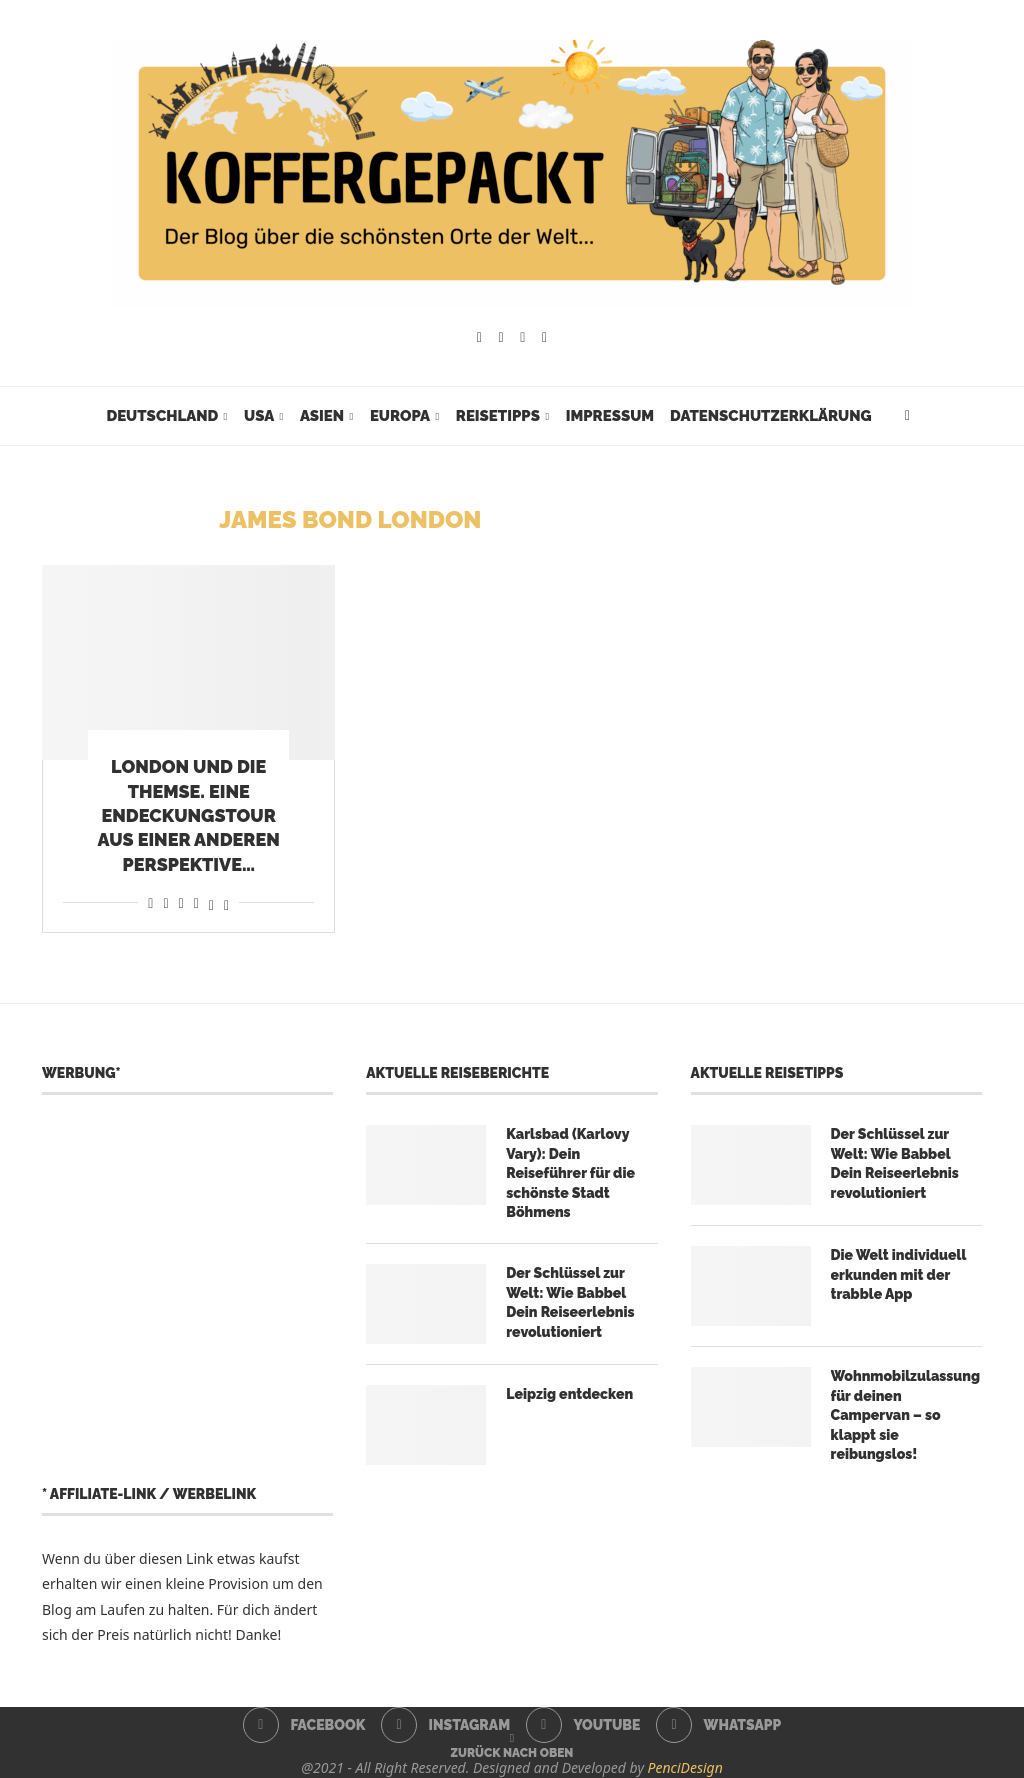 The image size is (1024, 1778). What do you see at coordinates (570, 1302) in the screenshot?
I see `Der Schlüssel zur Welt: Wie Babbel Dein Reiseerlebnis revolutioniert` at bounding box center [570, 1302].